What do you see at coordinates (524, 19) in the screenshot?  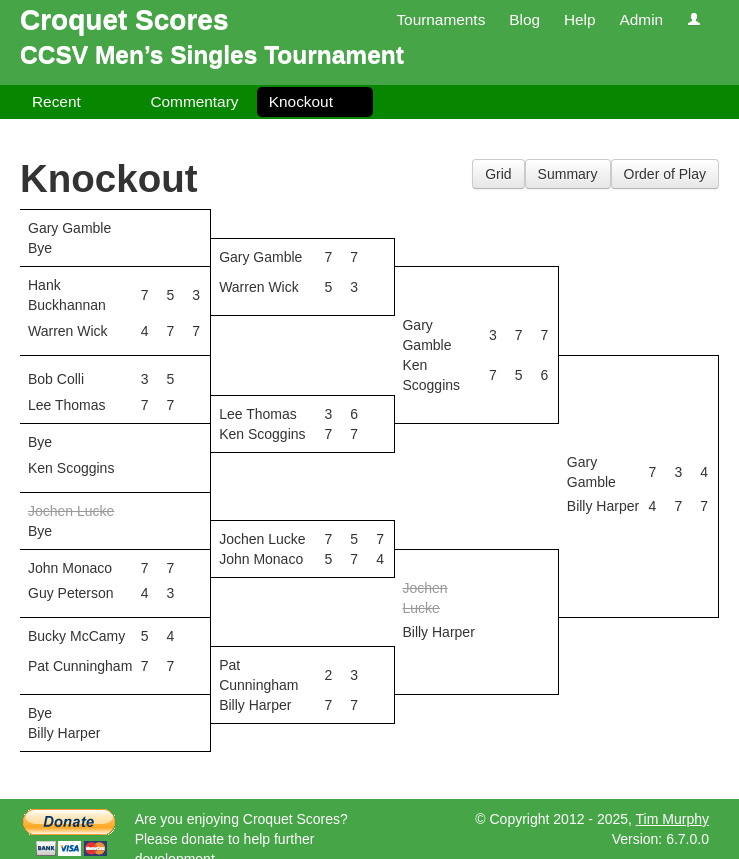 I see `Blog` at bounding box center [524, 19].